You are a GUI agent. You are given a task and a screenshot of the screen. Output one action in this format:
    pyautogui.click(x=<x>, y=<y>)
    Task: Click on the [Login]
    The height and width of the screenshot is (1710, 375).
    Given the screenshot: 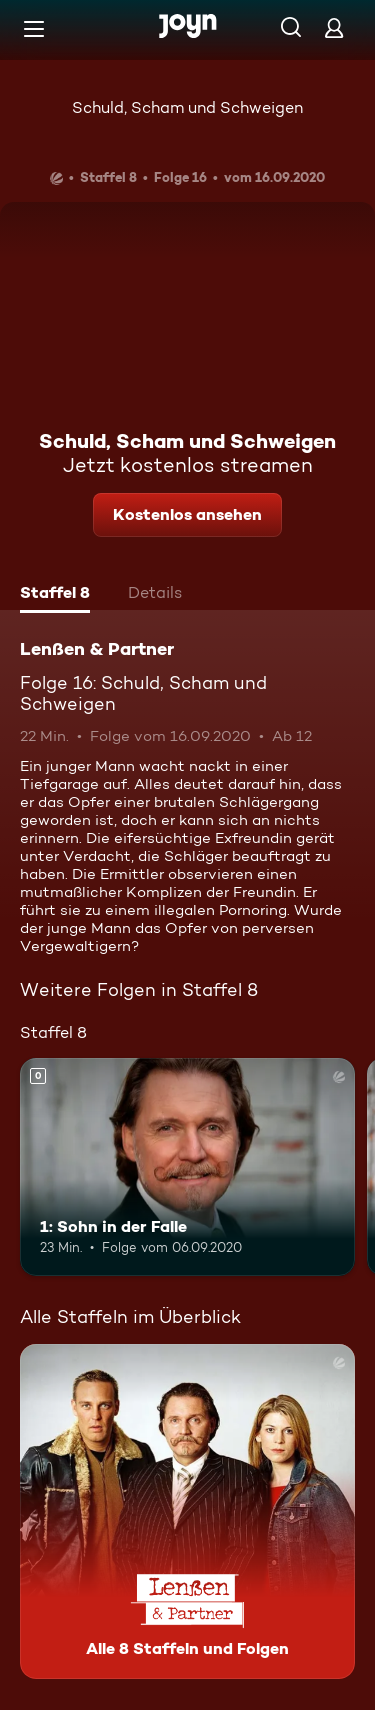 What is the action you would take?
    pyautogui.click(x=334, y=27)
    